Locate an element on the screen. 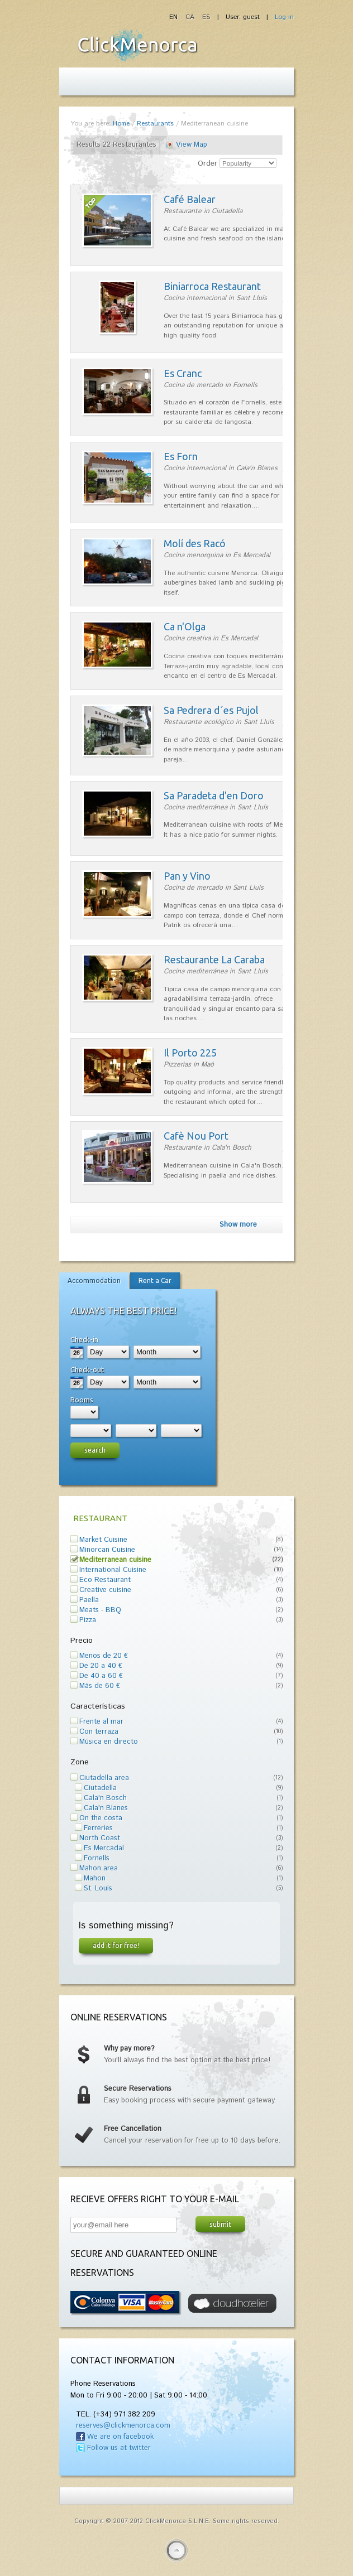  International Cuisine is located at coordinates (112, 1570).